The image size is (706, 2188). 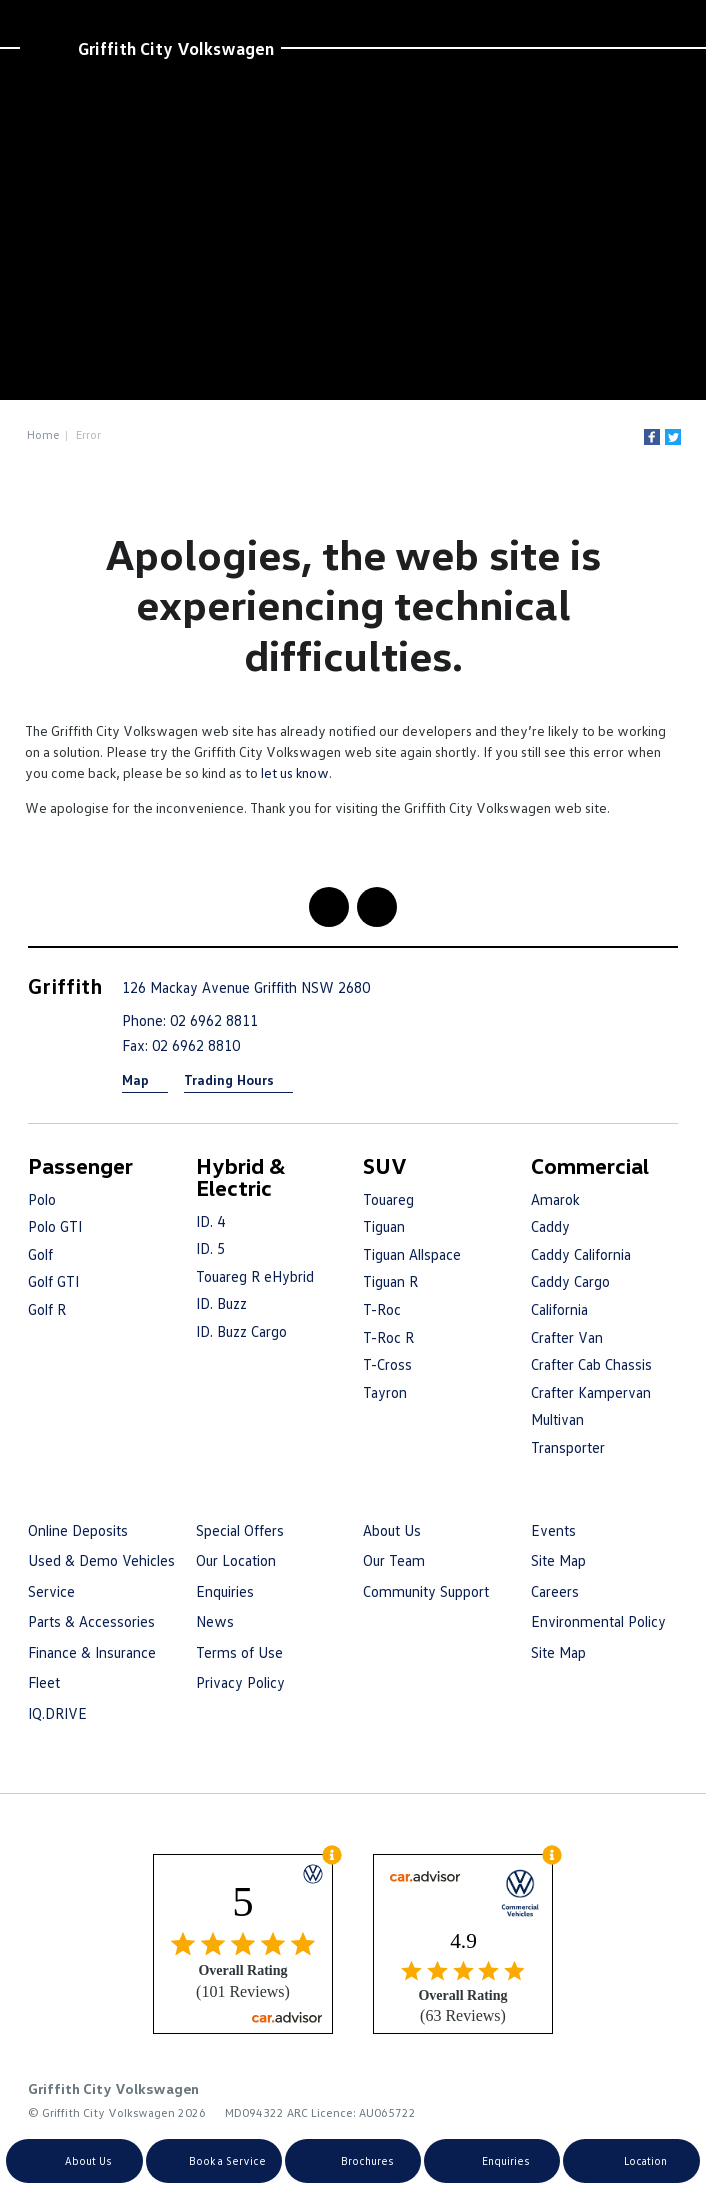 I want to click on 02 6962 8811, so click(x=214, y=1020).